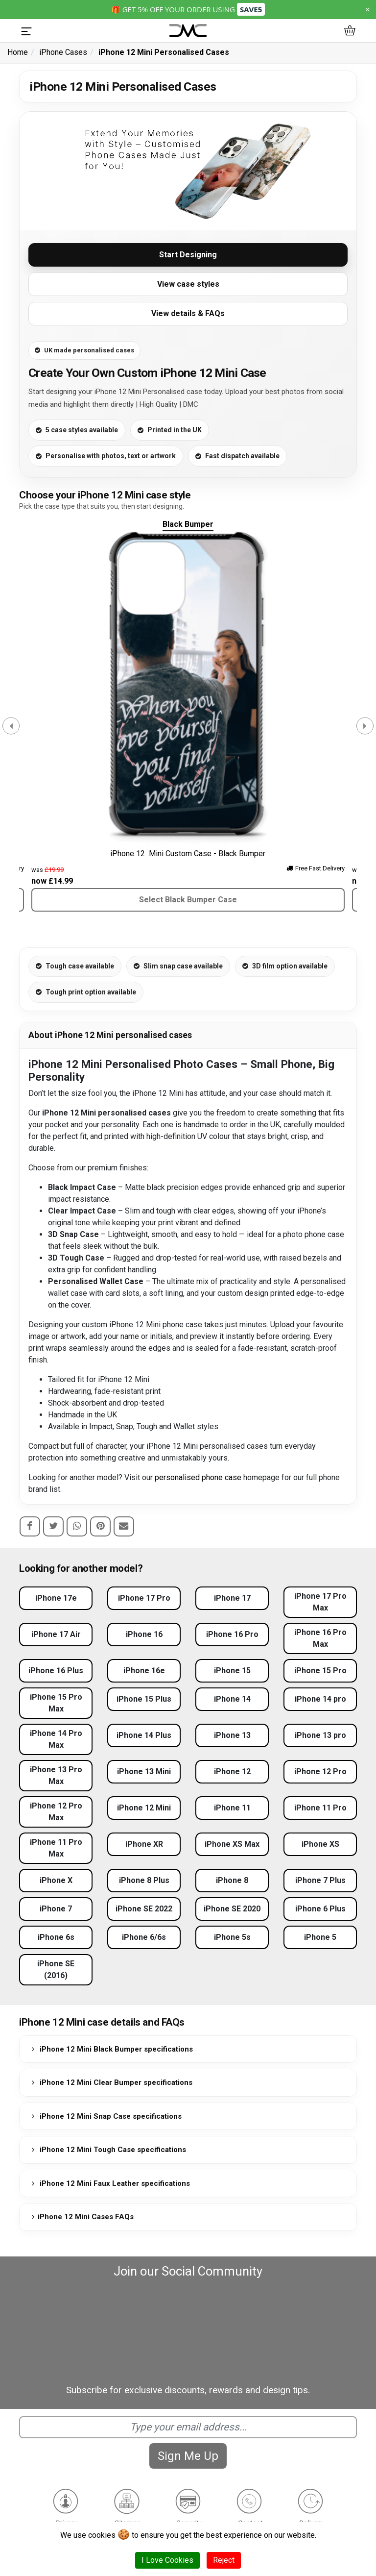 This screenshot has height=2576, width=376. I want to click on iPhone X, so click(56, 1880).